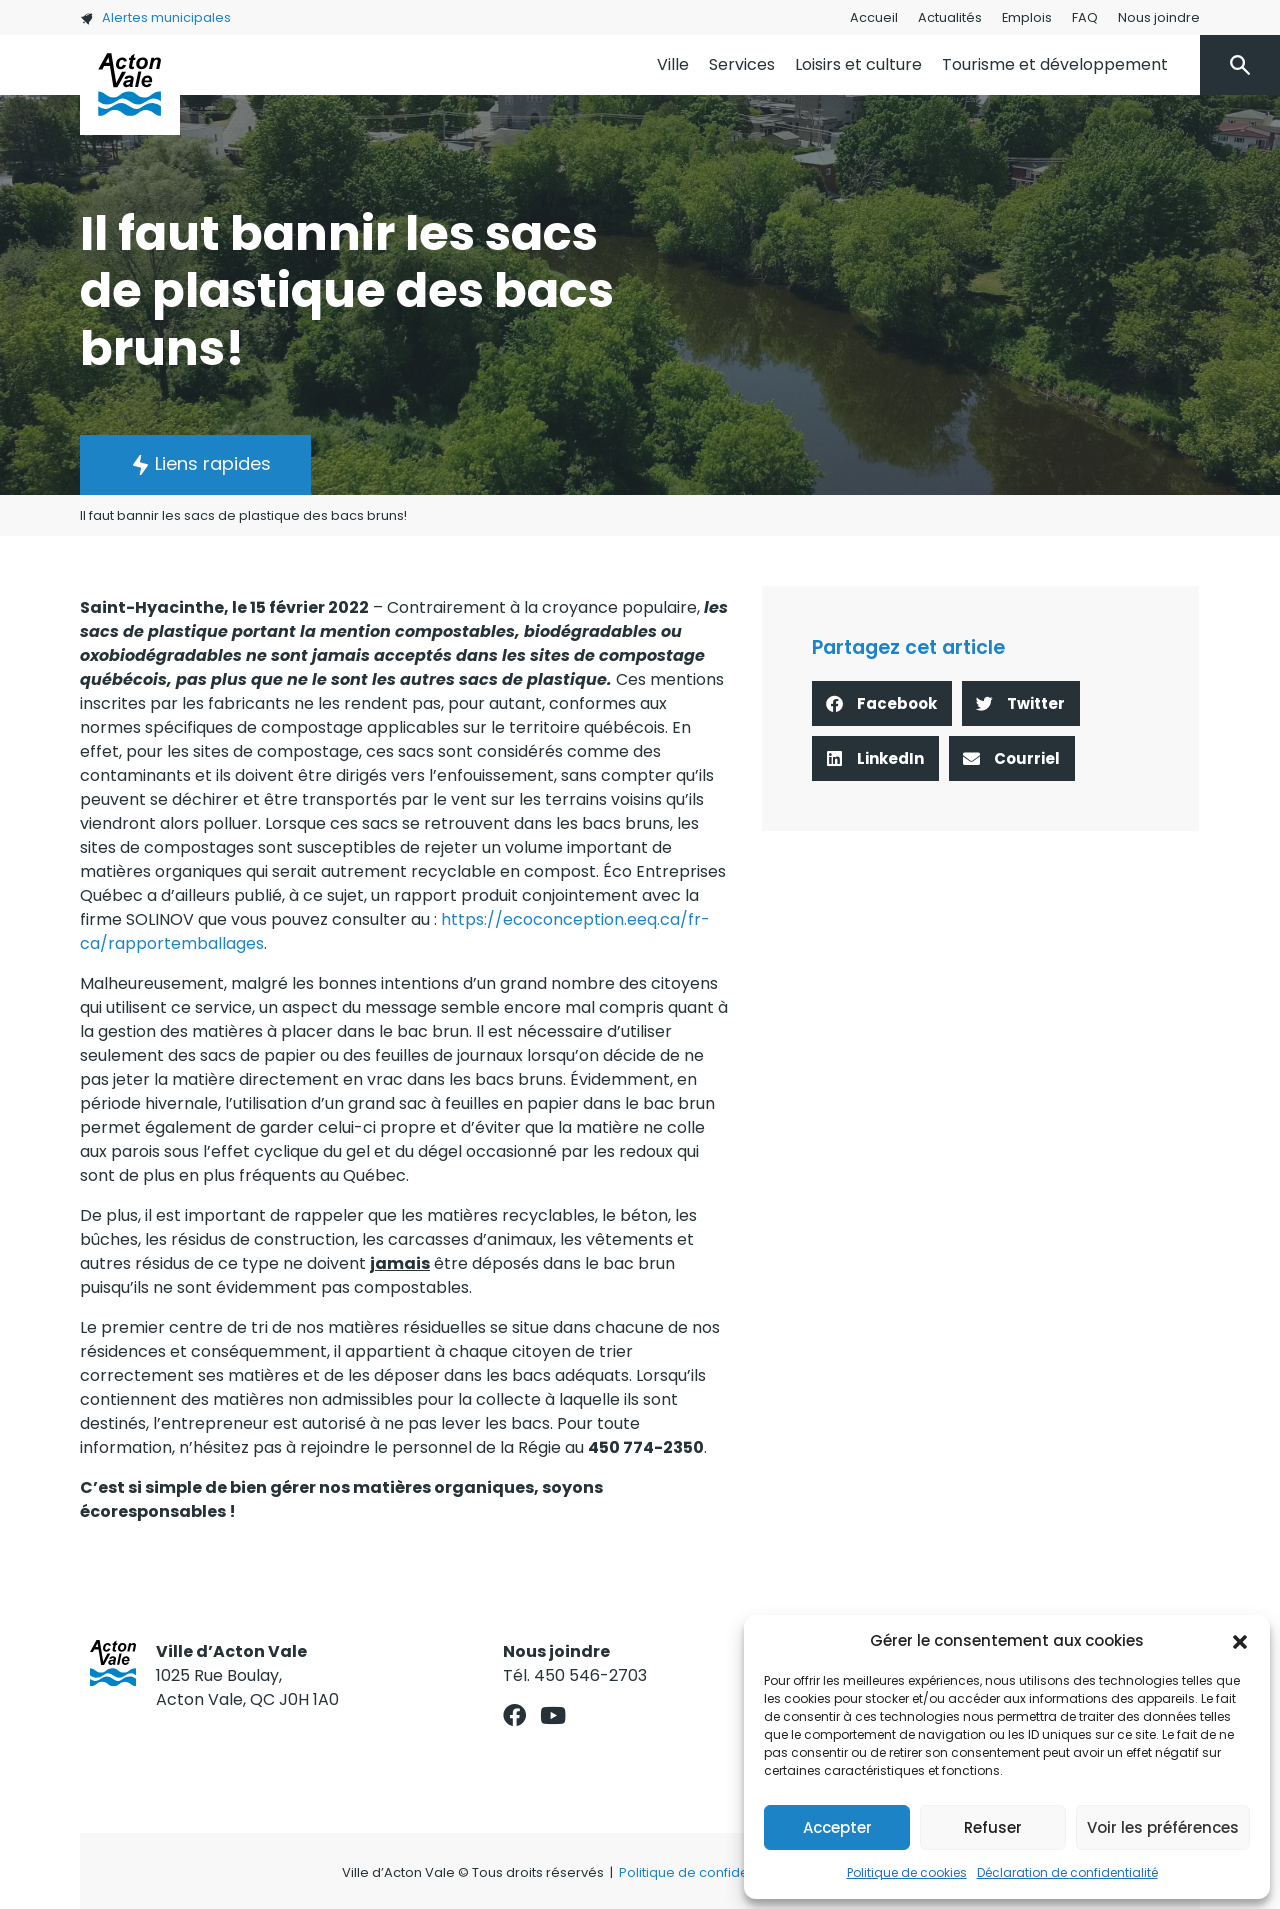 Image resolution: width=1280 pixels, height=1909 pixels. I want to click on Politique de cookies, so click(907, 1872).